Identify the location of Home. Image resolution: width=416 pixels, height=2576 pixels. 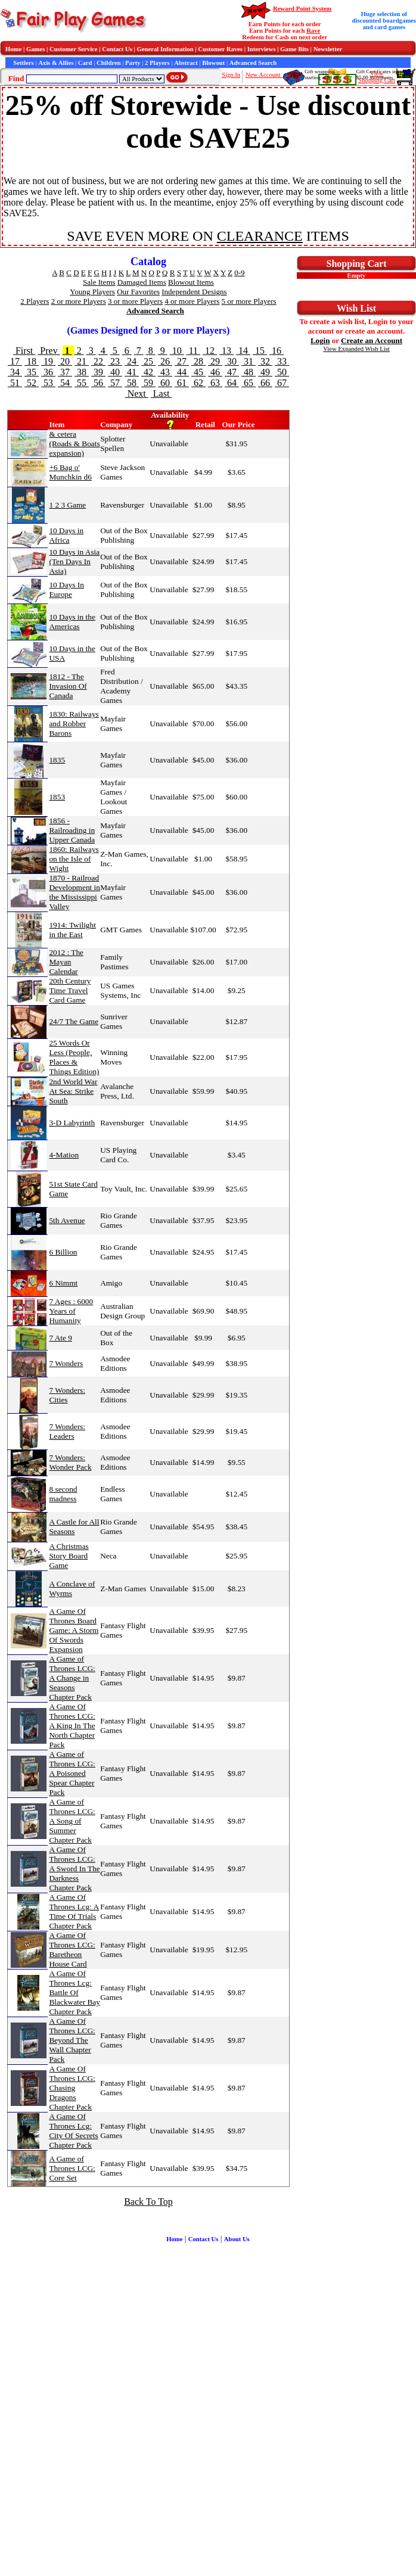
(13, 49).